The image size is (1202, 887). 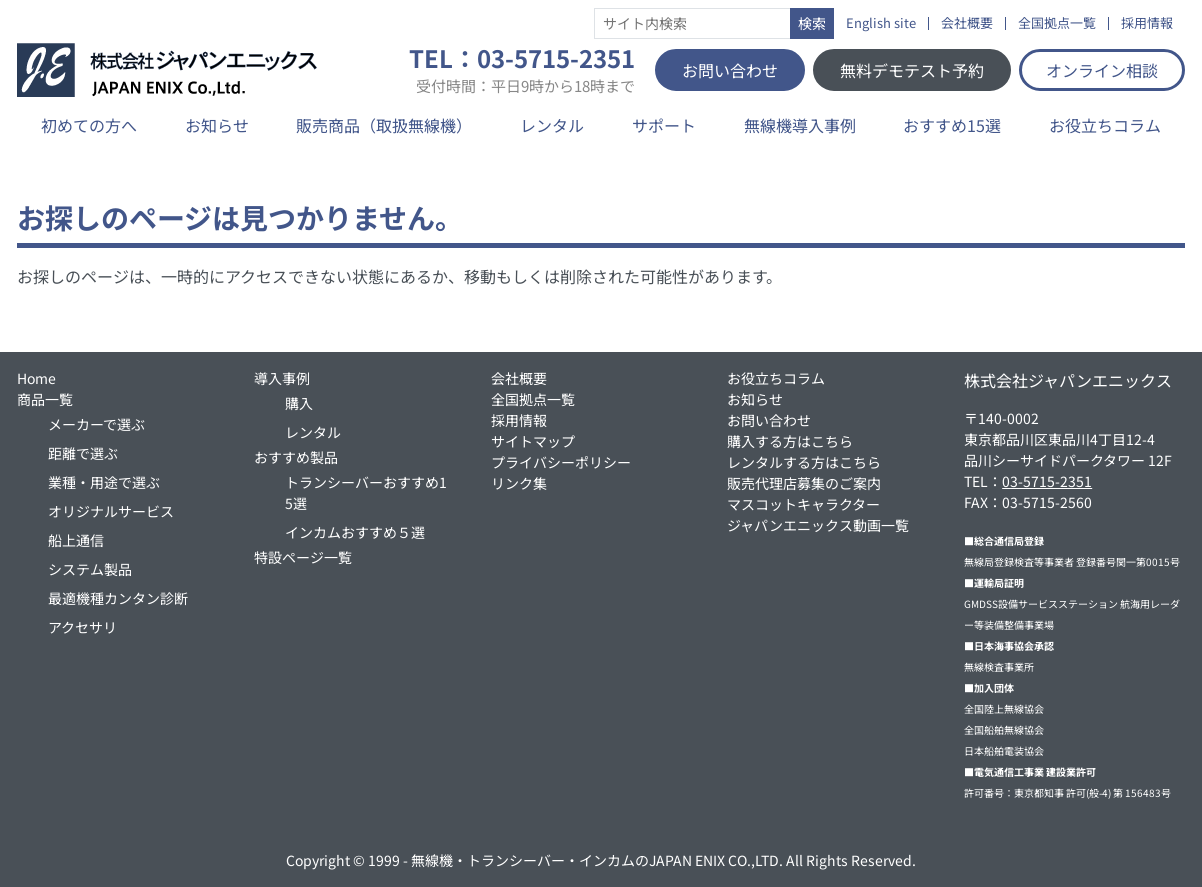 I want to click on お問い合わせ, so click(x=730, y=70).